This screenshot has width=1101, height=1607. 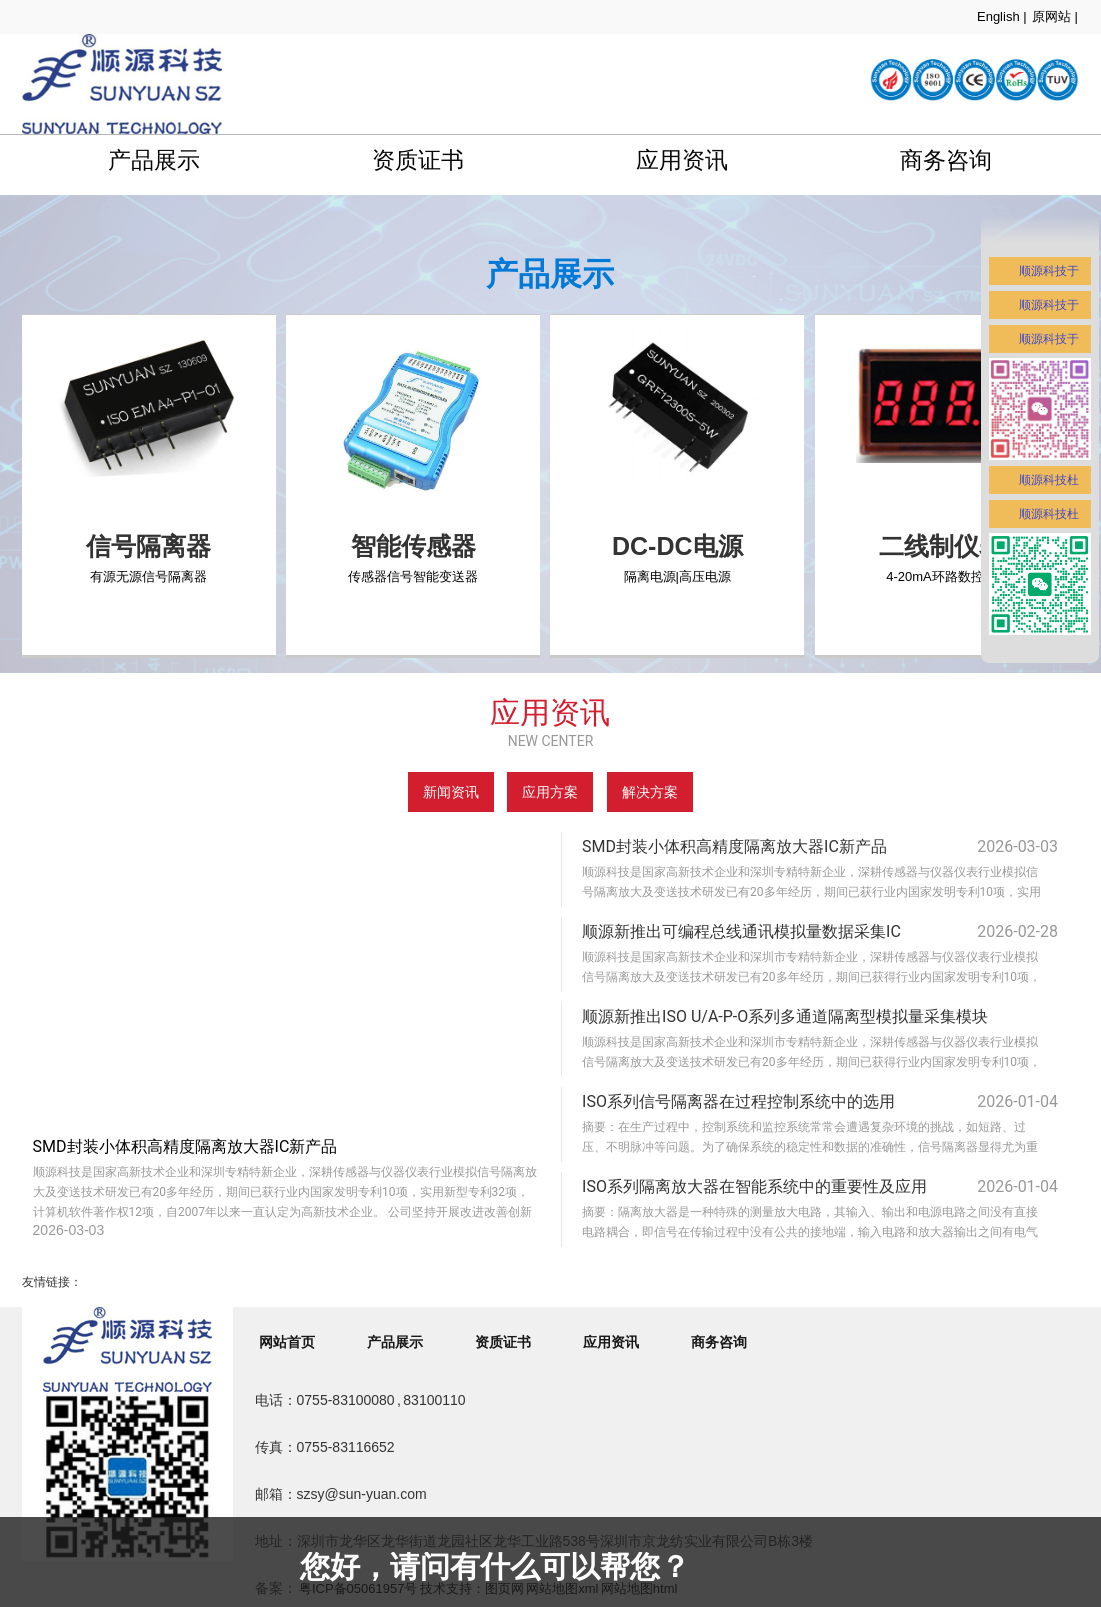 I want to click on DC-DC电源, so click(x=677, y=546).